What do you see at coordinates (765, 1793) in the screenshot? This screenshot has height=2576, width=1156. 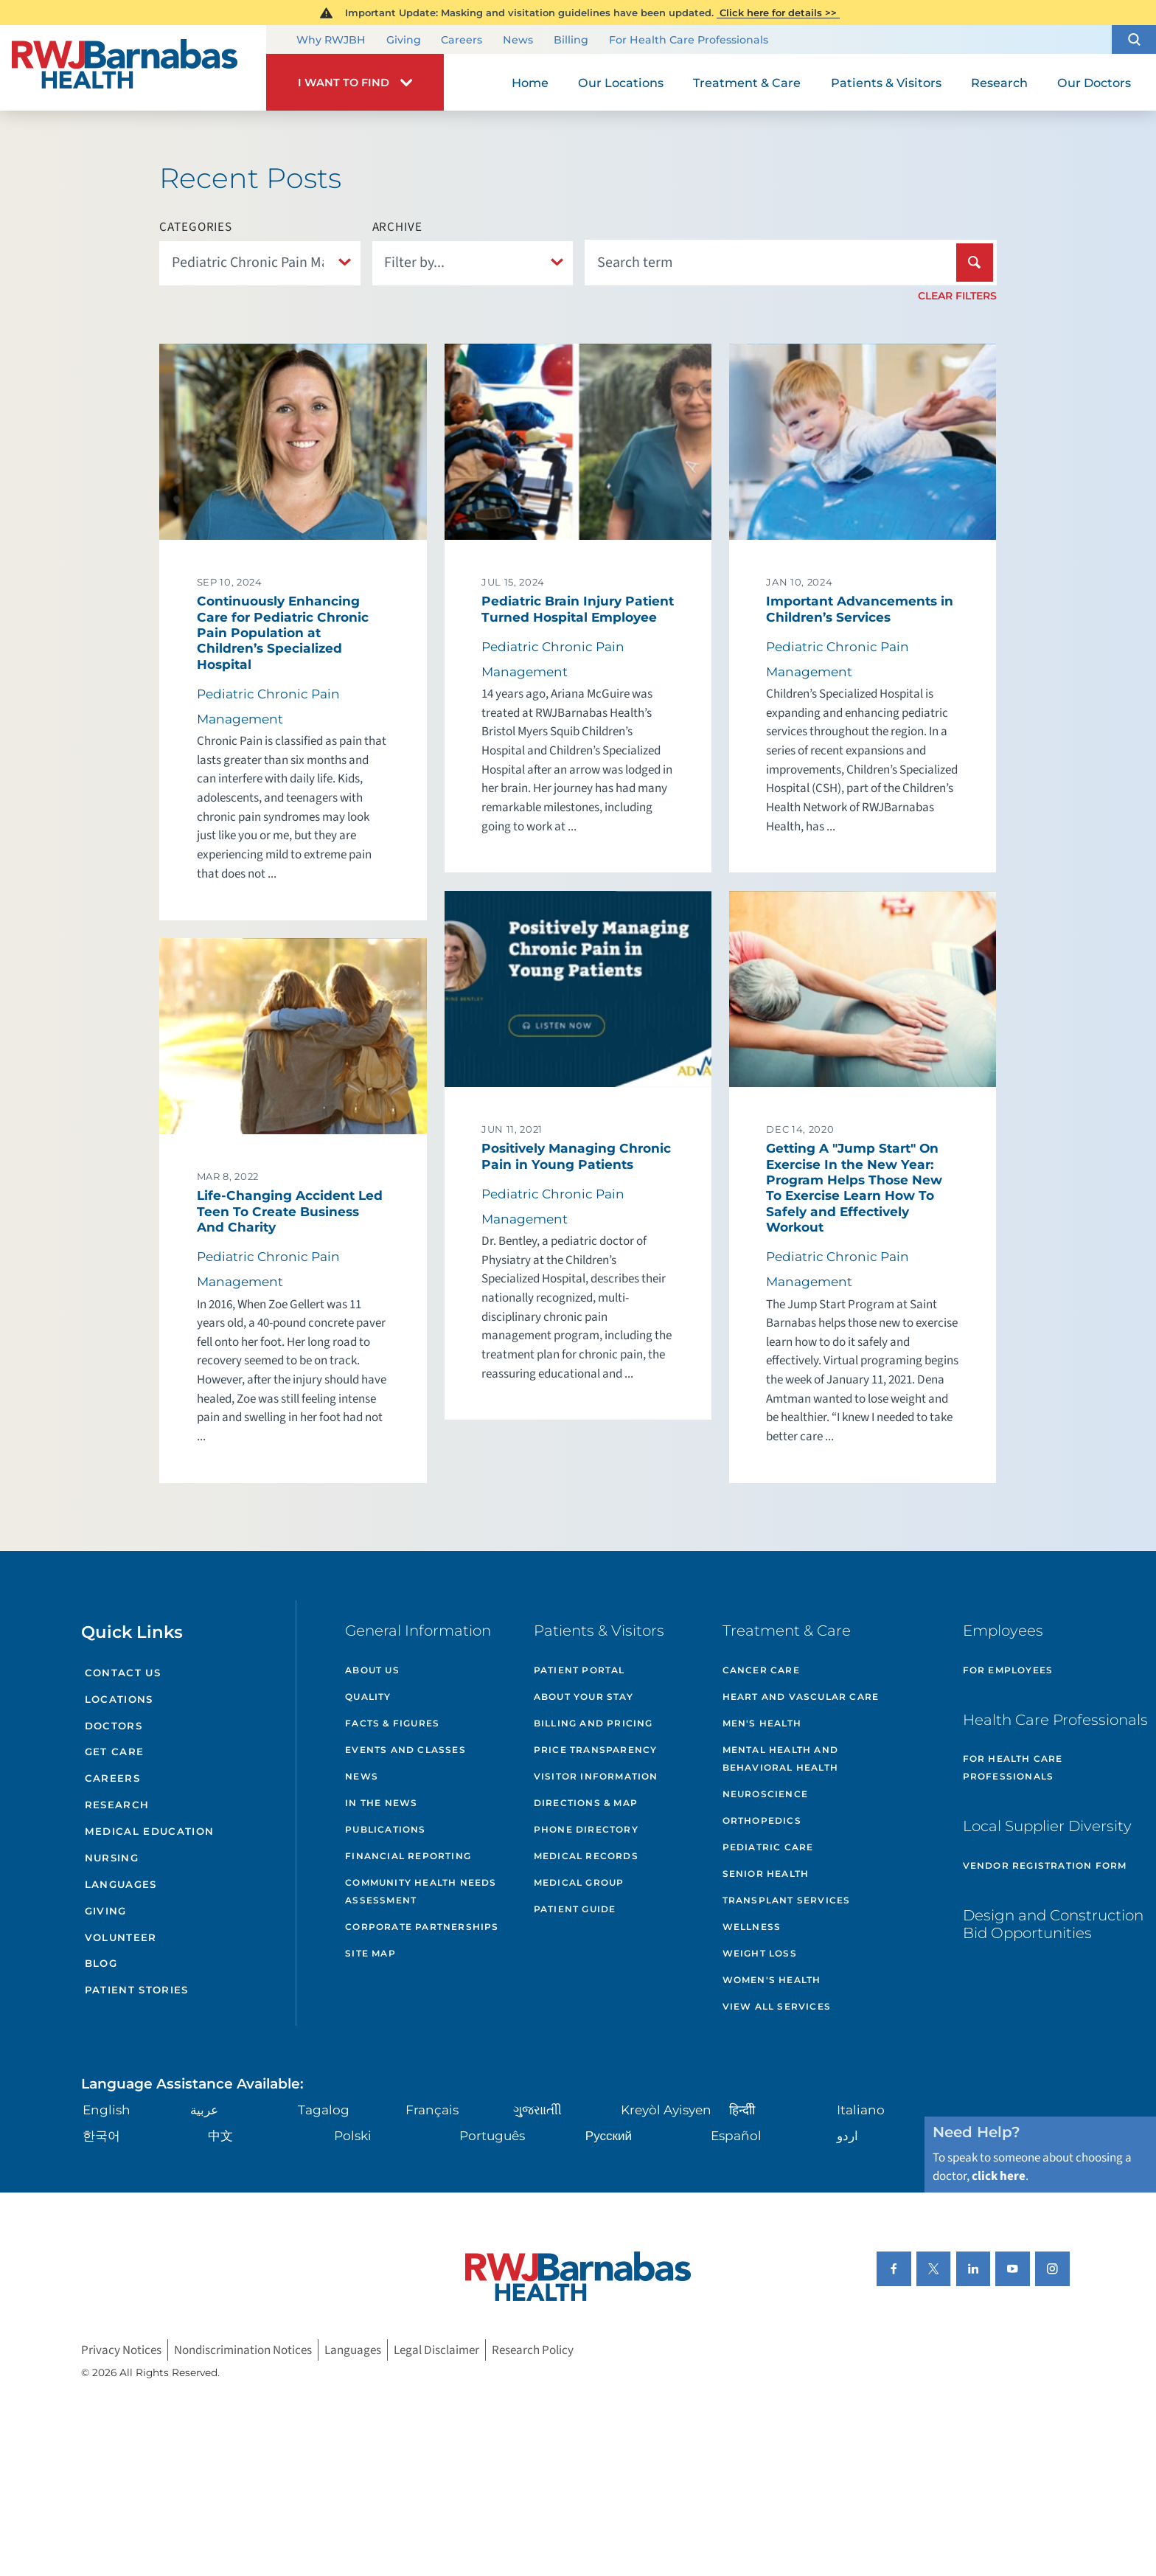 I see `Neuroscience` at bounding box center [765, 1793].